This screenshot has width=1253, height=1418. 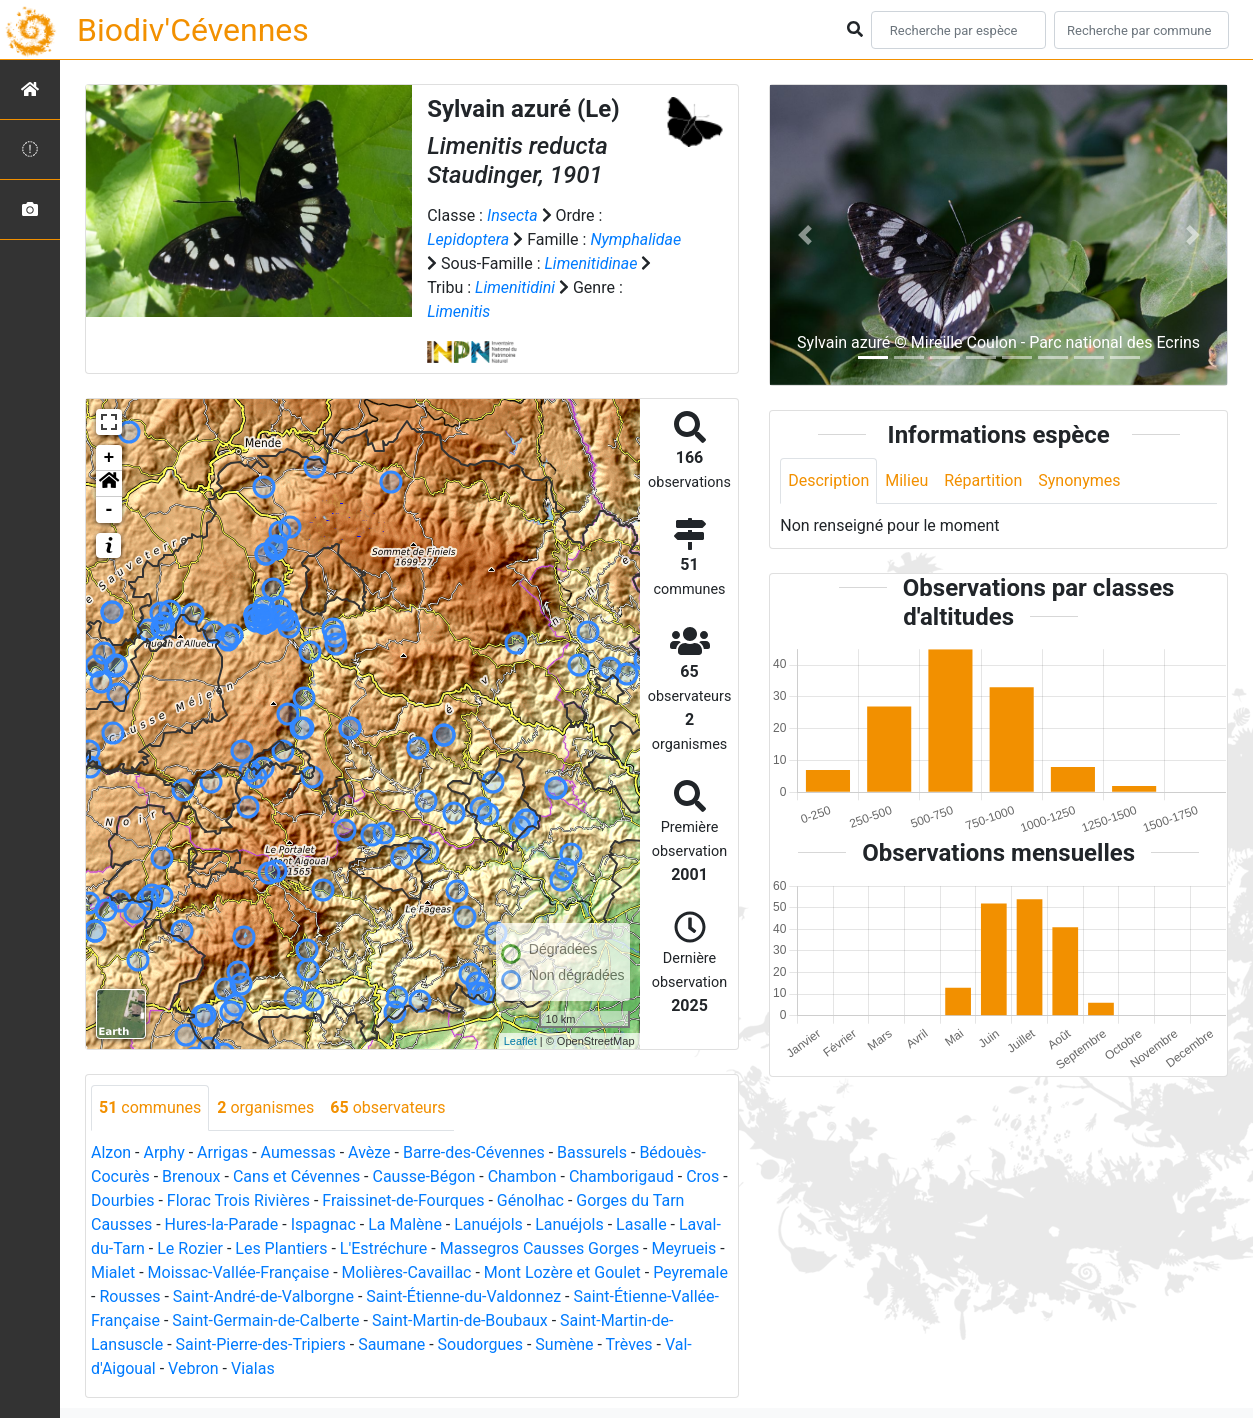 What do you see at coordinates (109, 484) in the screenshot?
I see `[button]` at bounding box center [109, 484].